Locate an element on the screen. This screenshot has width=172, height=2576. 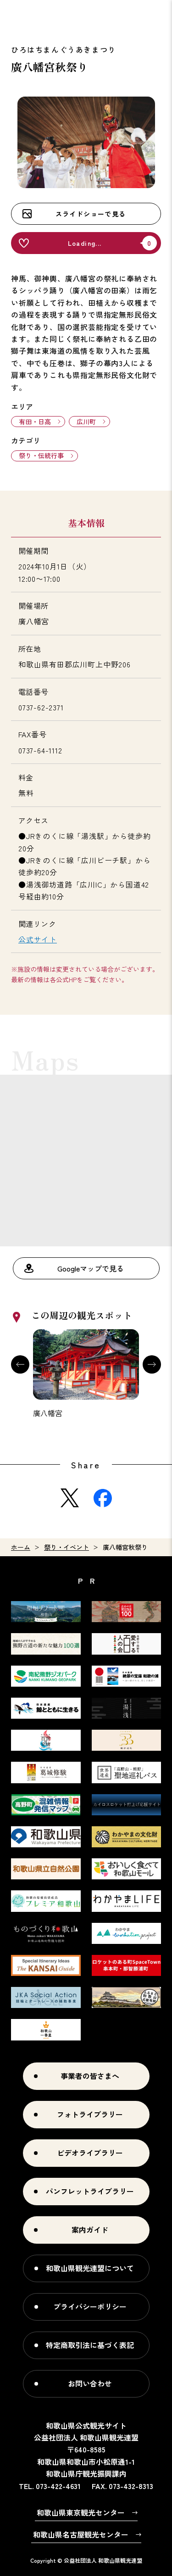
有田・日高 is located at coordinates (35, 421).